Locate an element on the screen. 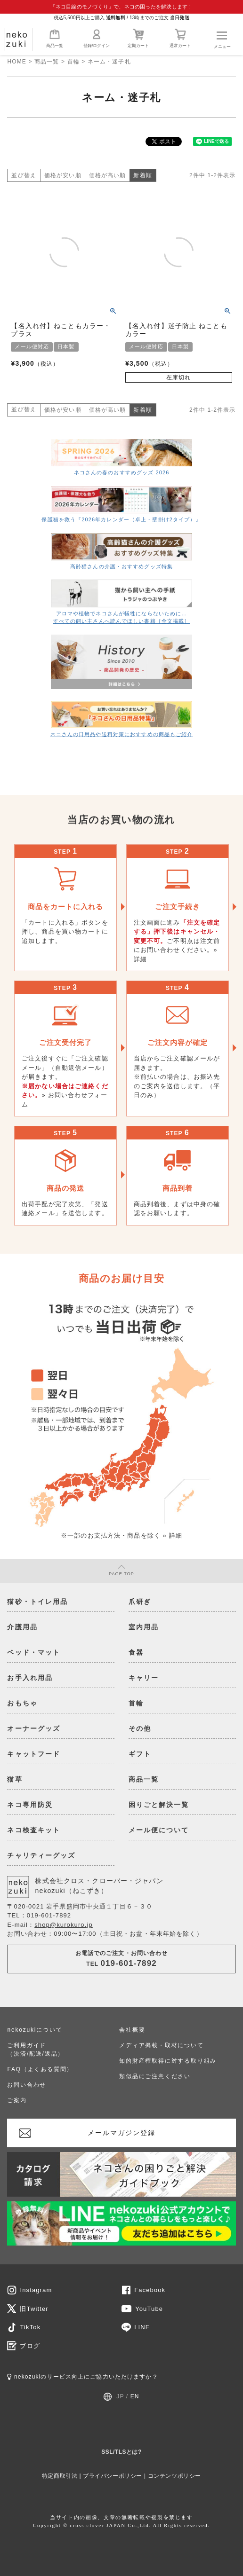 Image resolution: width=243 pixels, height=2576 pixels. EN is located at coordinates (134, 2396).